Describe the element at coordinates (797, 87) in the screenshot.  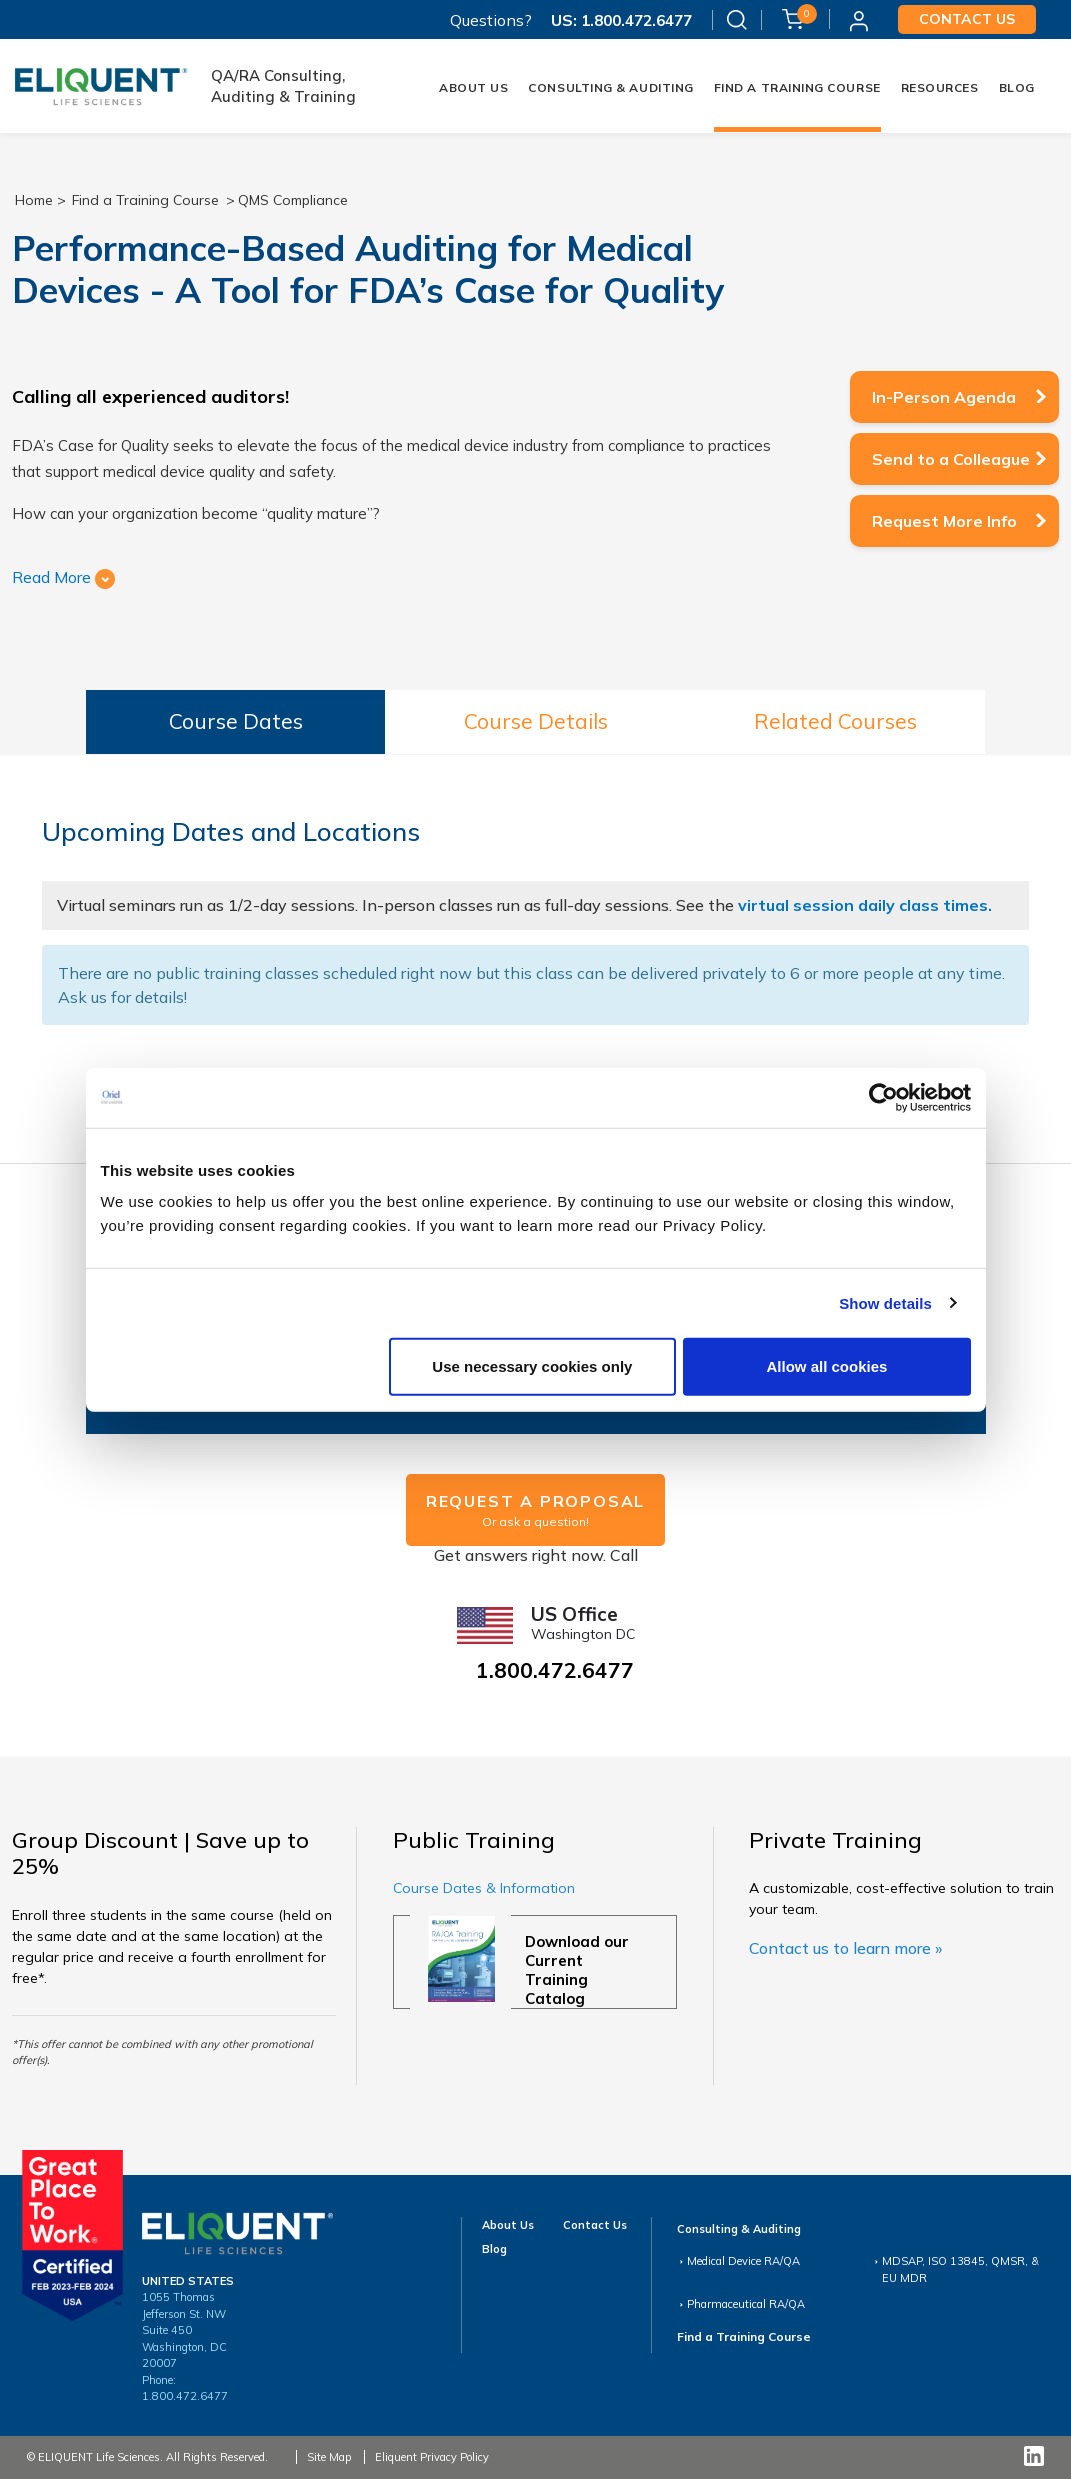
I see `FIND A TRAINING COURSE` at that location.